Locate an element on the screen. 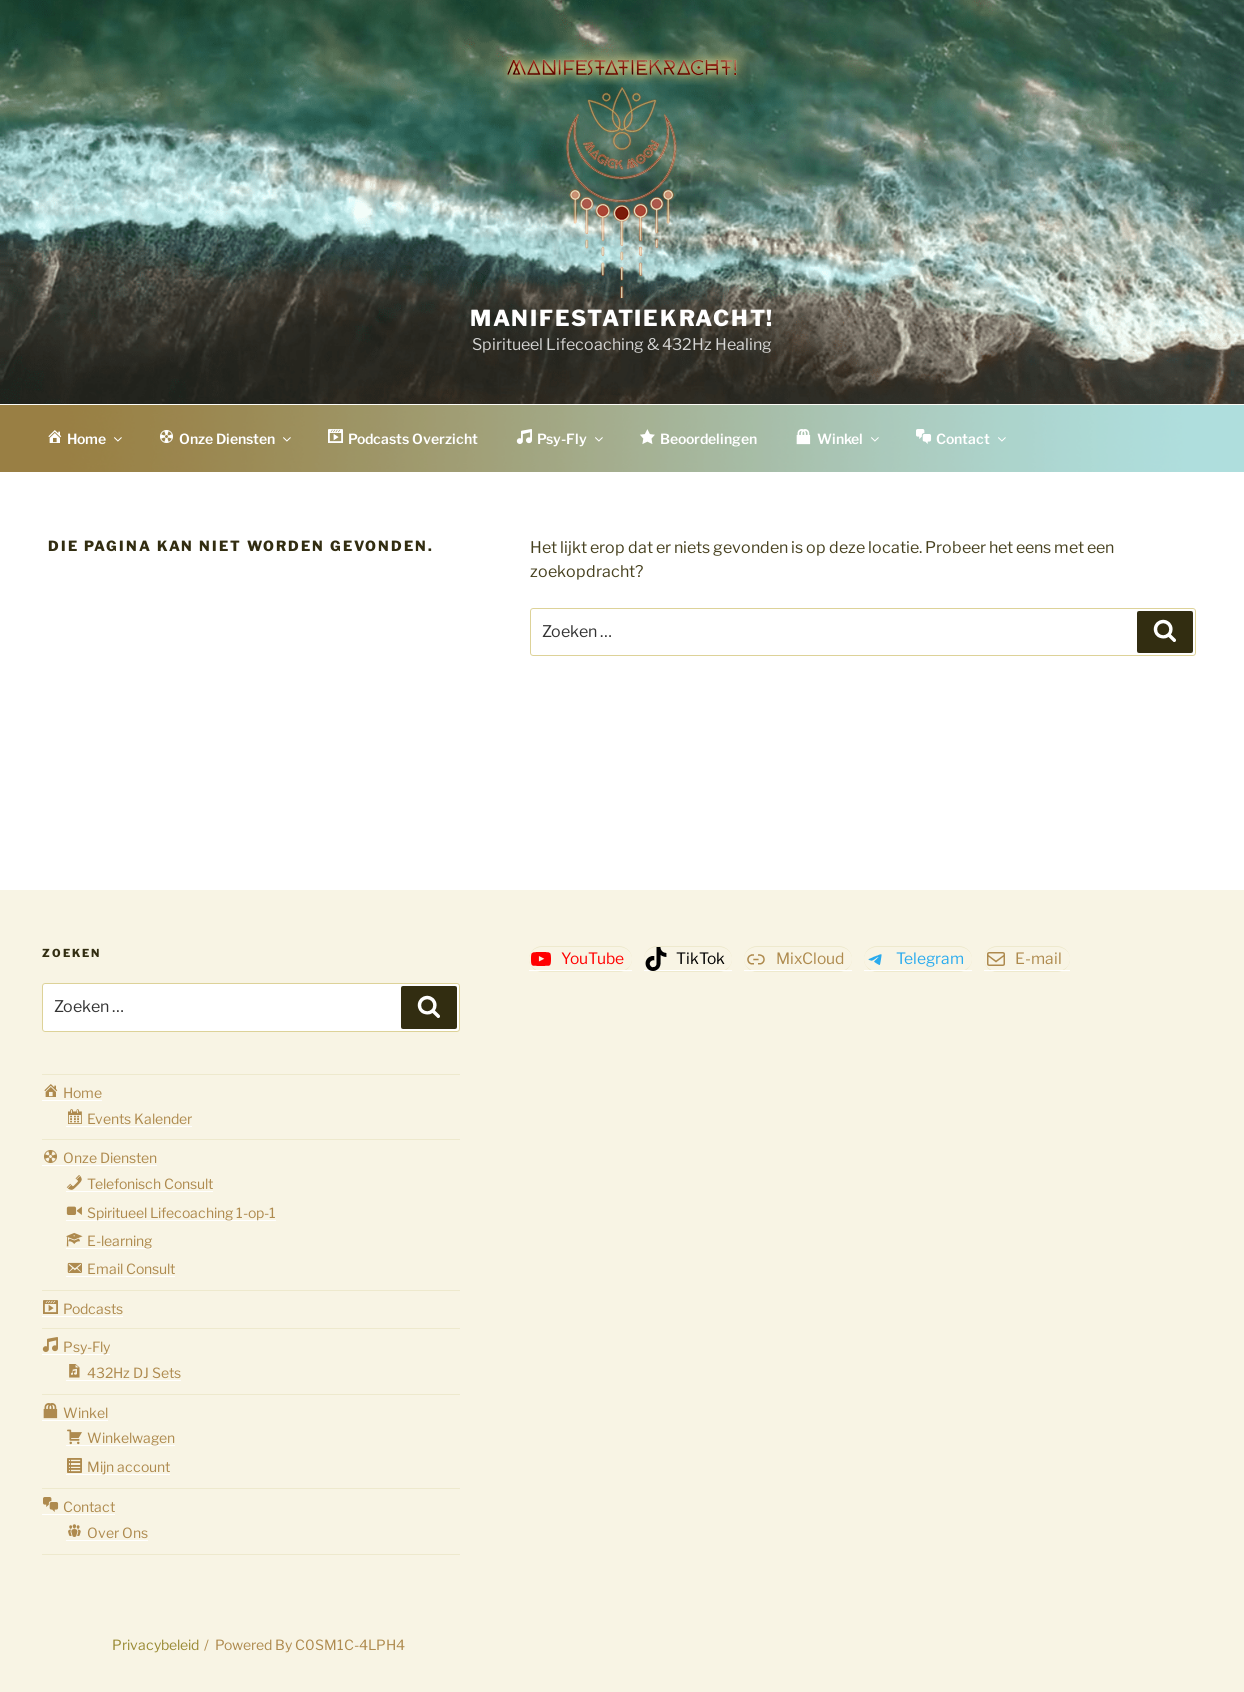 This screenshot has width=1244, height=1692. Privacybeleid is located at coordinates (155, 1644).